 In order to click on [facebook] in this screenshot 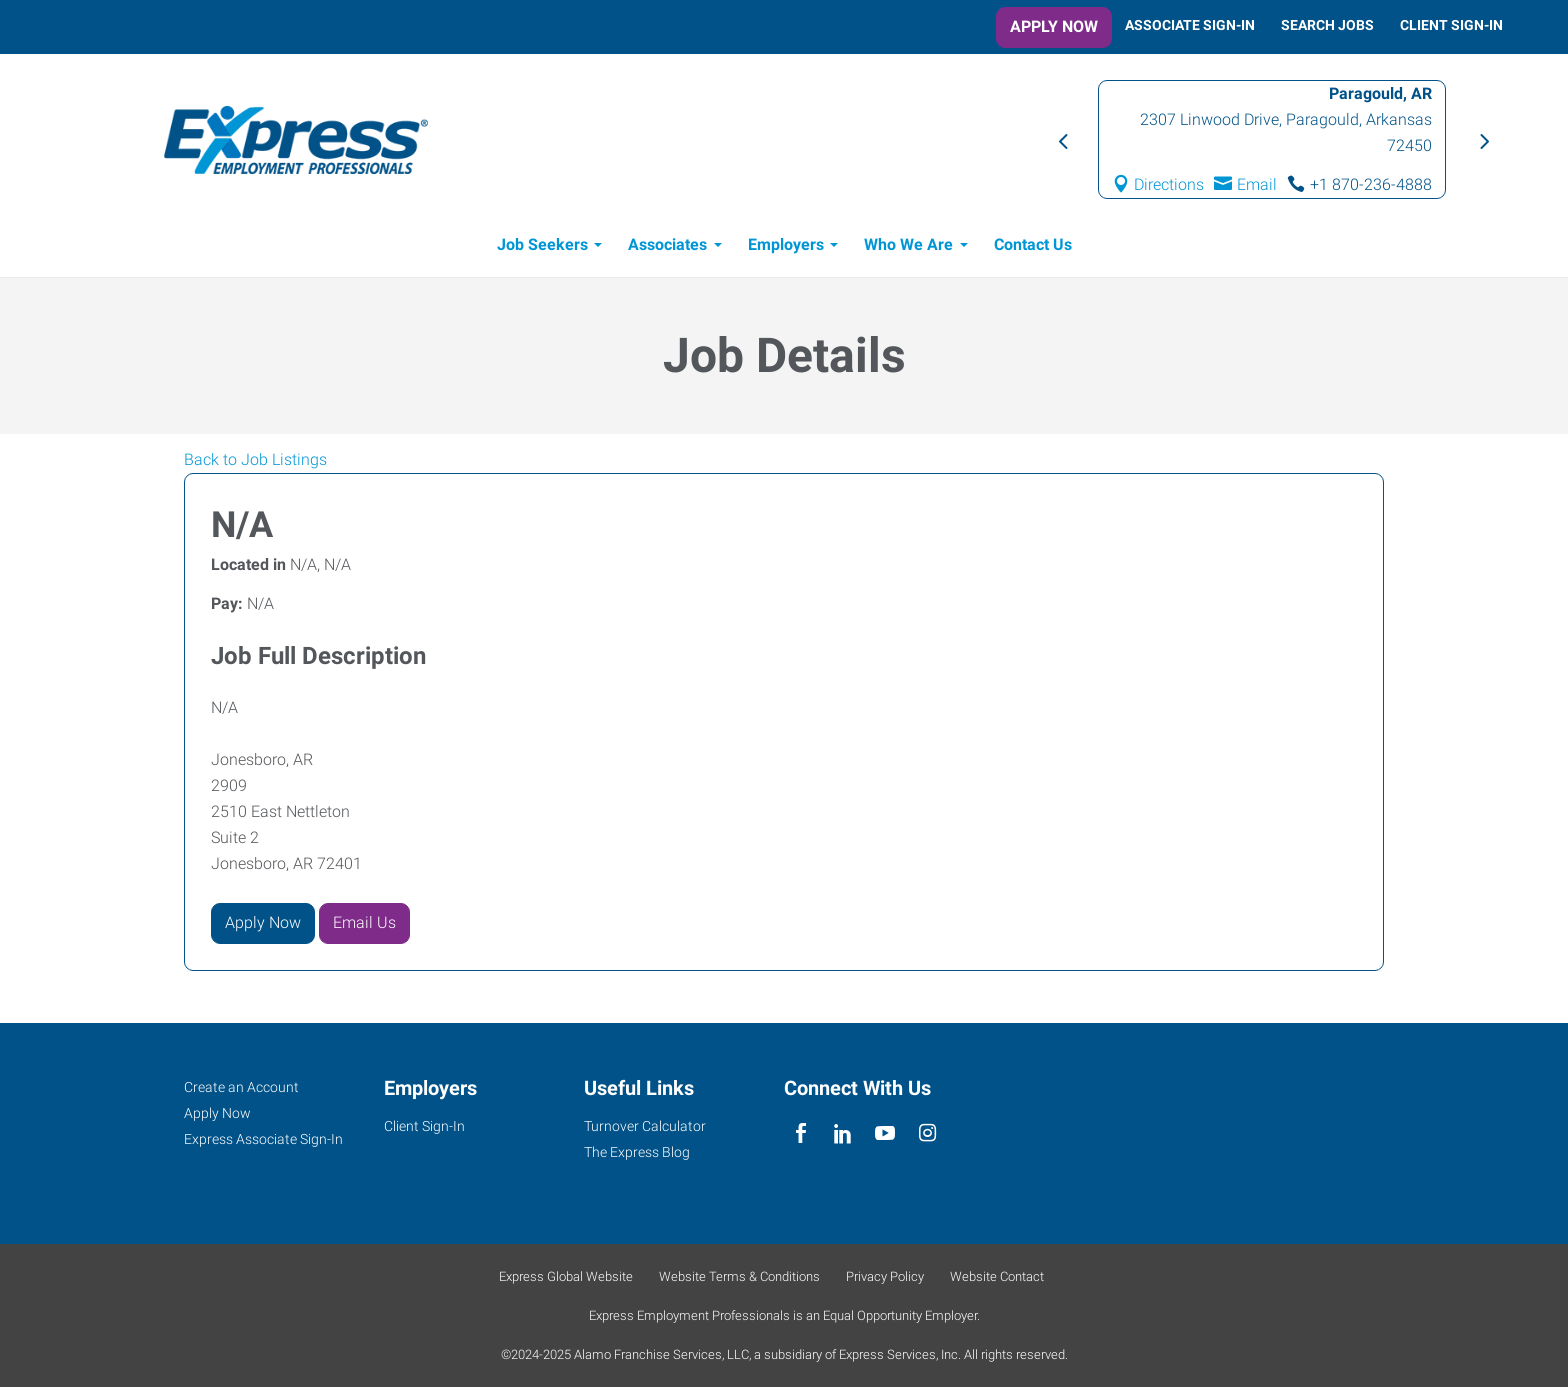, I will do `click(800, 1133)`.